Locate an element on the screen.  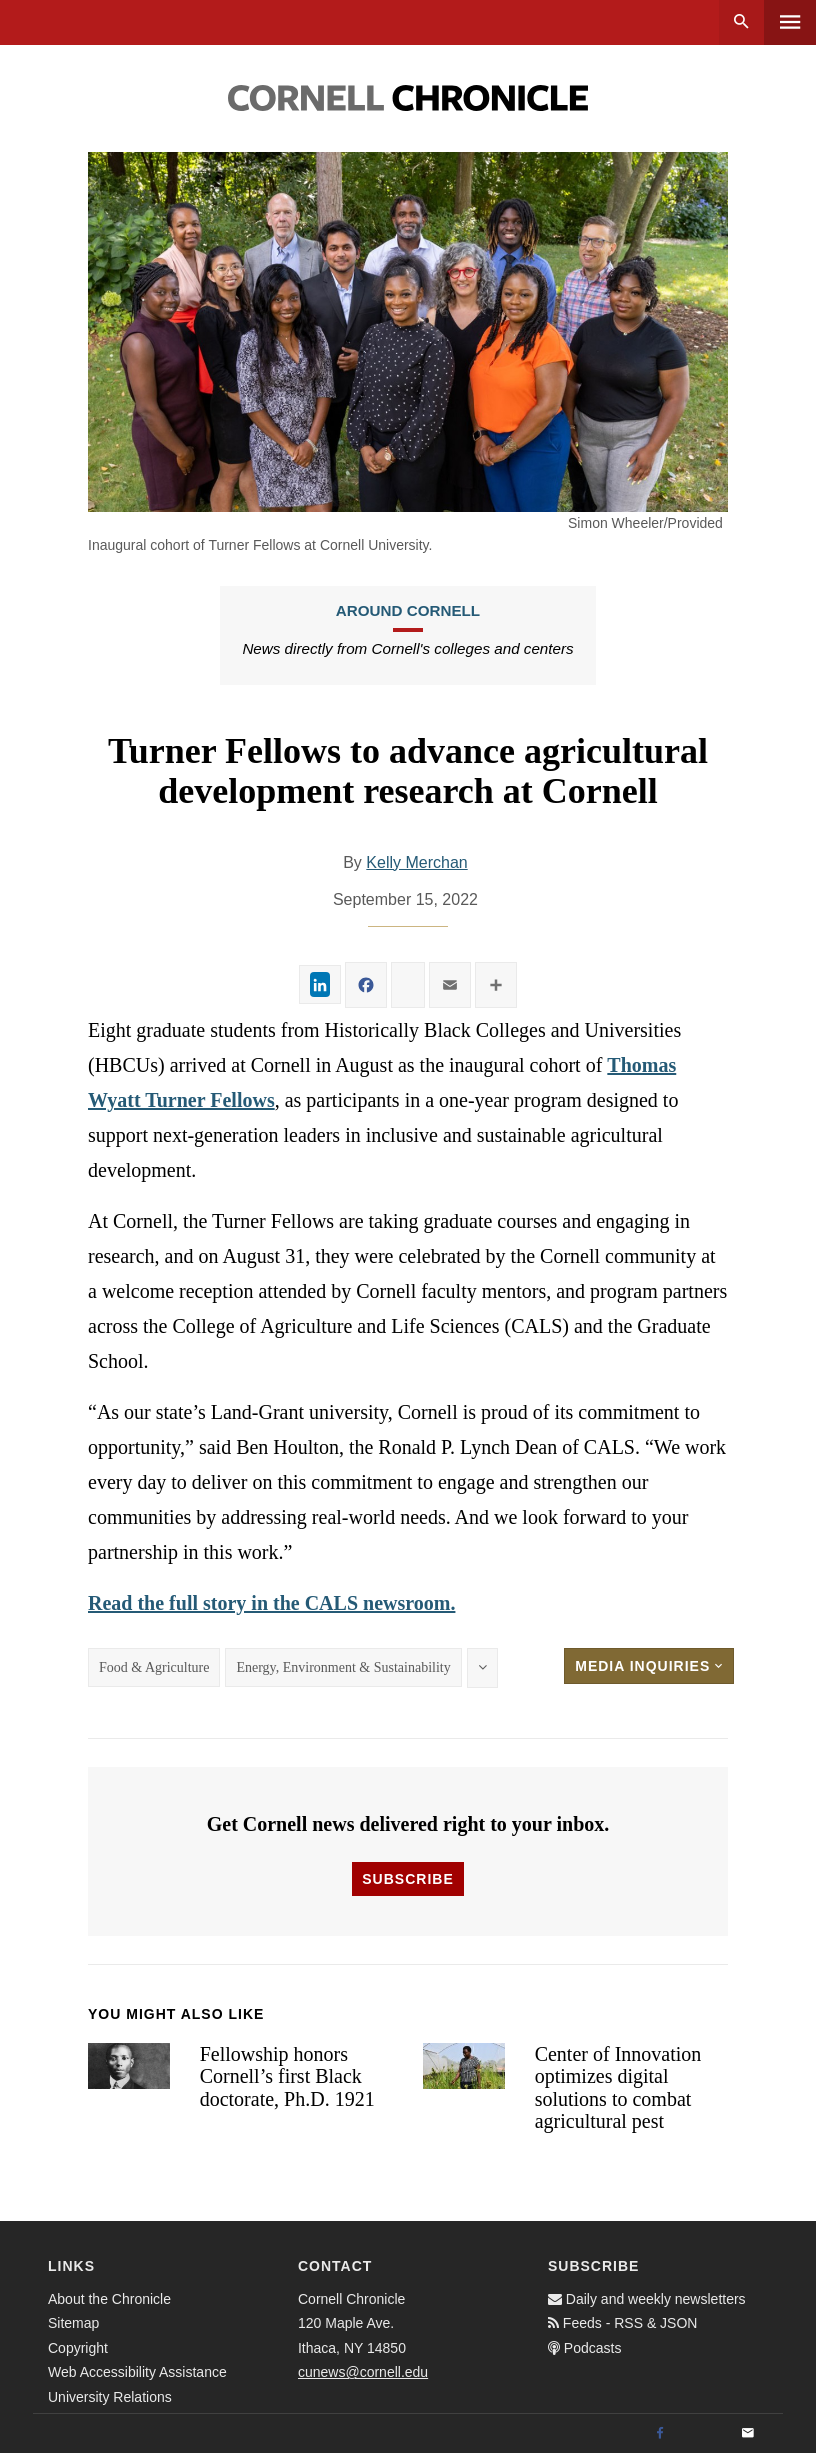
Search [button] is located at coordinates (741, 22).